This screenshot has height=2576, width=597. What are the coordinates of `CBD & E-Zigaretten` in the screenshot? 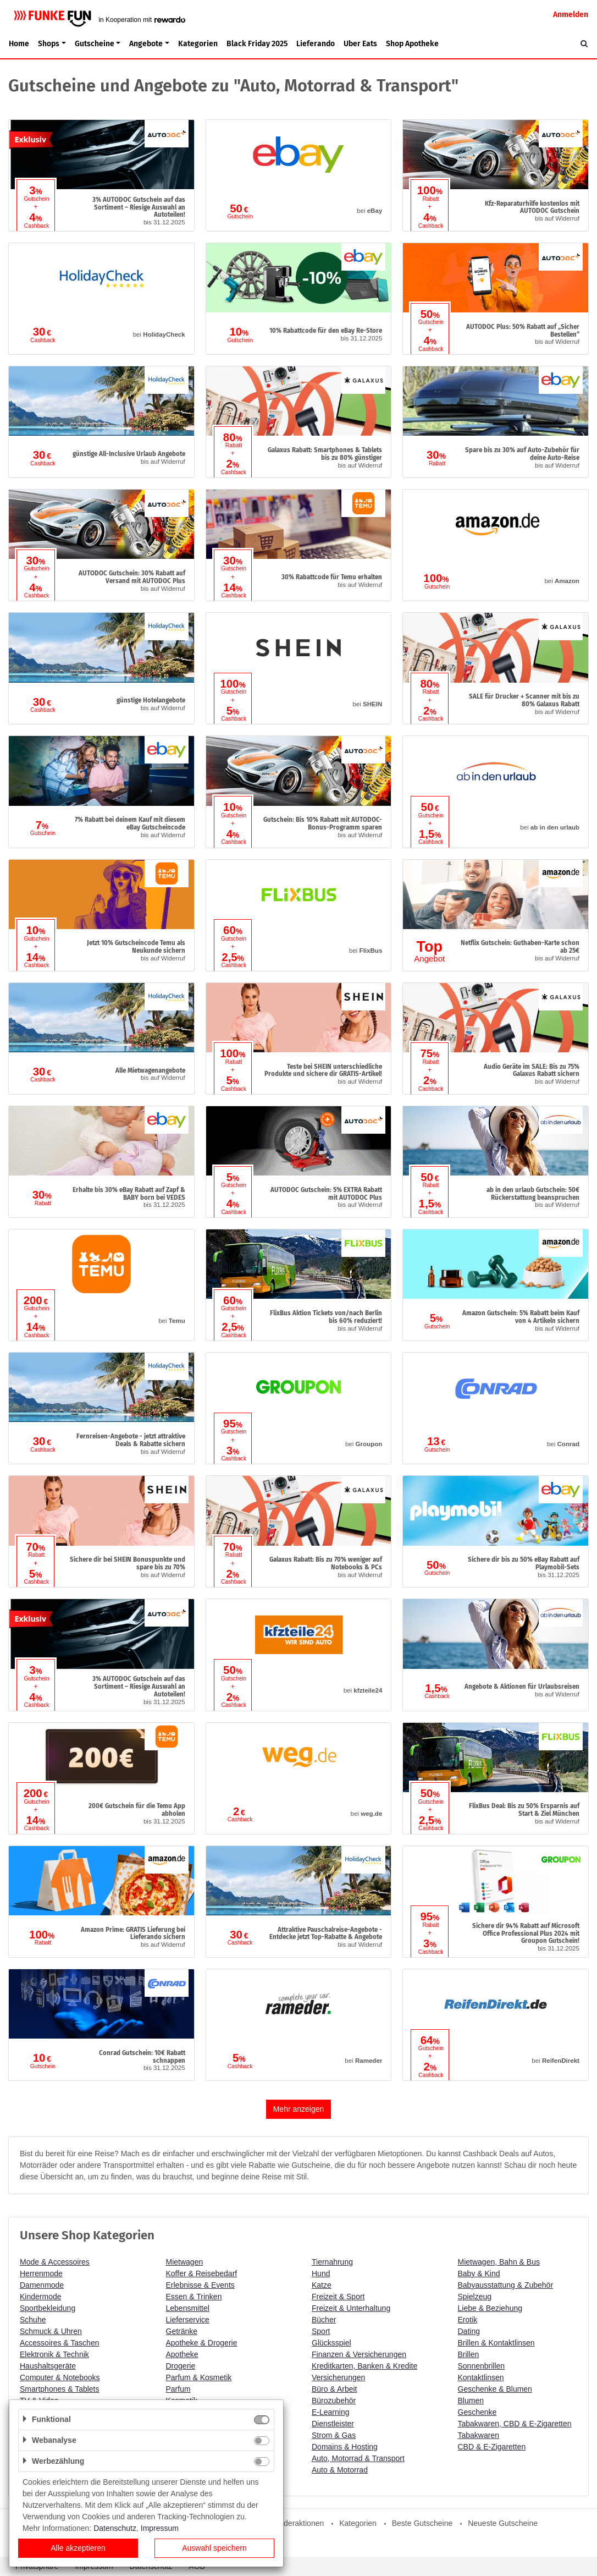 It's located at (492, 2446).